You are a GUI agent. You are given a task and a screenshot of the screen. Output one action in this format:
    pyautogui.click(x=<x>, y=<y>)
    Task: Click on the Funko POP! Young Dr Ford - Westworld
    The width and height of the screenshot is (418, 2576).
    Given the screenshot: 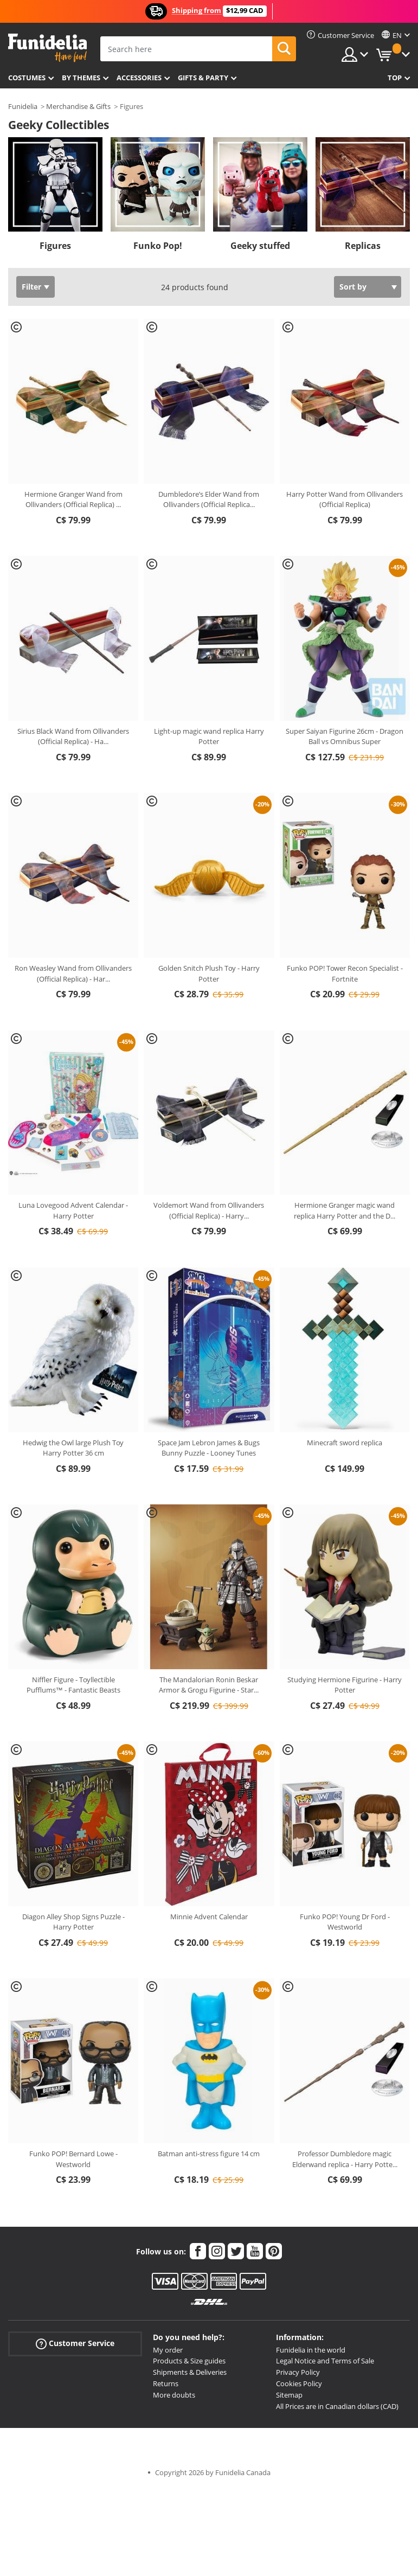 What is the action you would take?
    pyautogui.click(x=345, y=1922)
    